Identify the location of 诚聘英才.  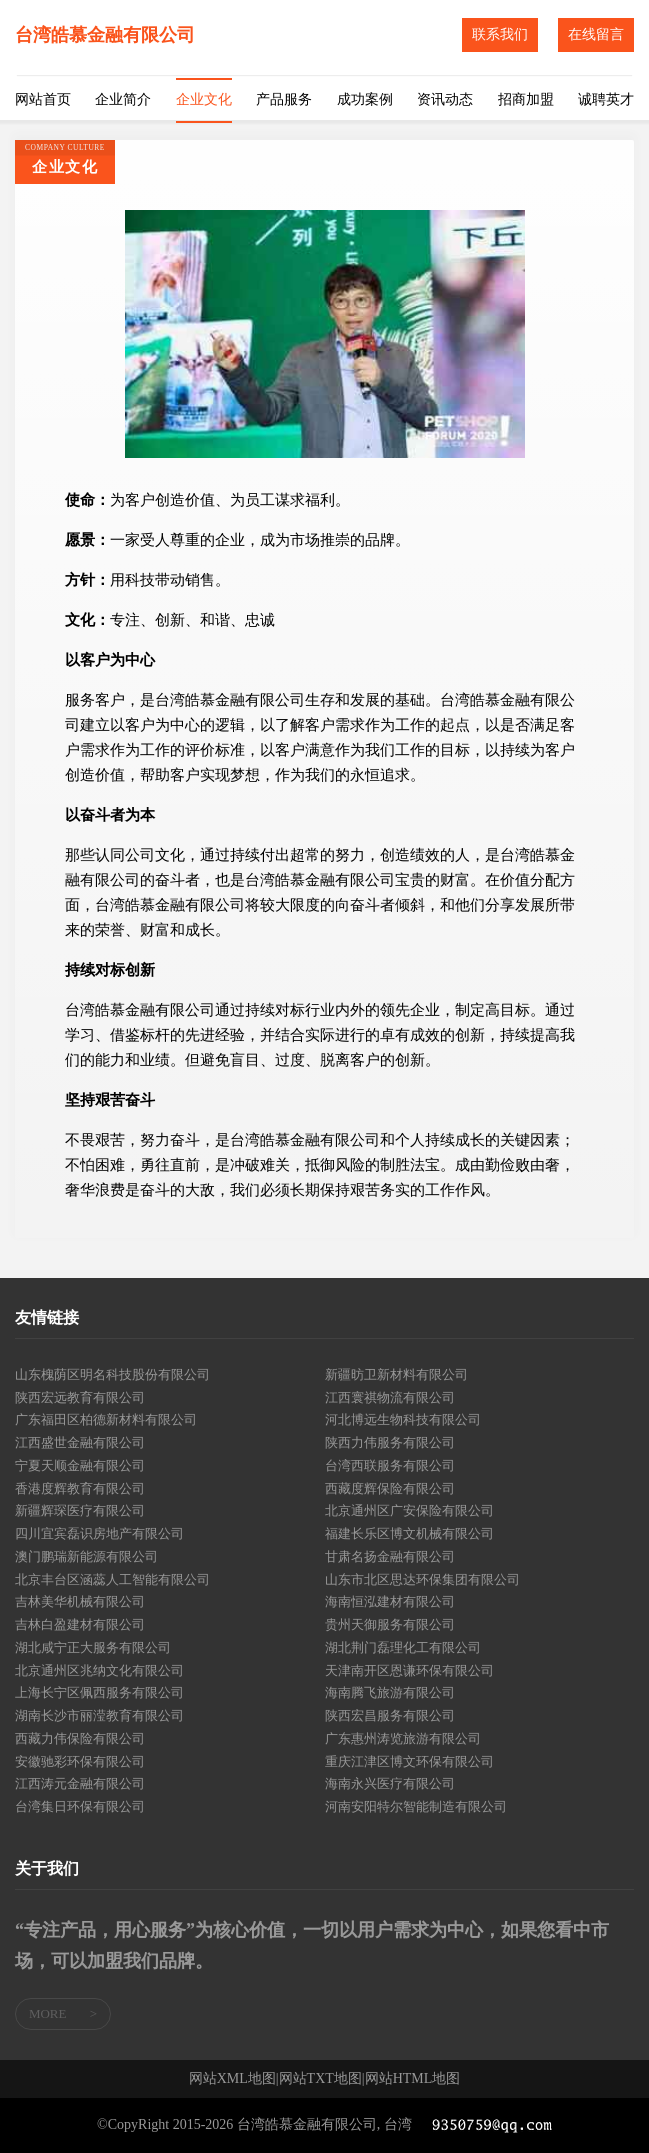
(606, 99).